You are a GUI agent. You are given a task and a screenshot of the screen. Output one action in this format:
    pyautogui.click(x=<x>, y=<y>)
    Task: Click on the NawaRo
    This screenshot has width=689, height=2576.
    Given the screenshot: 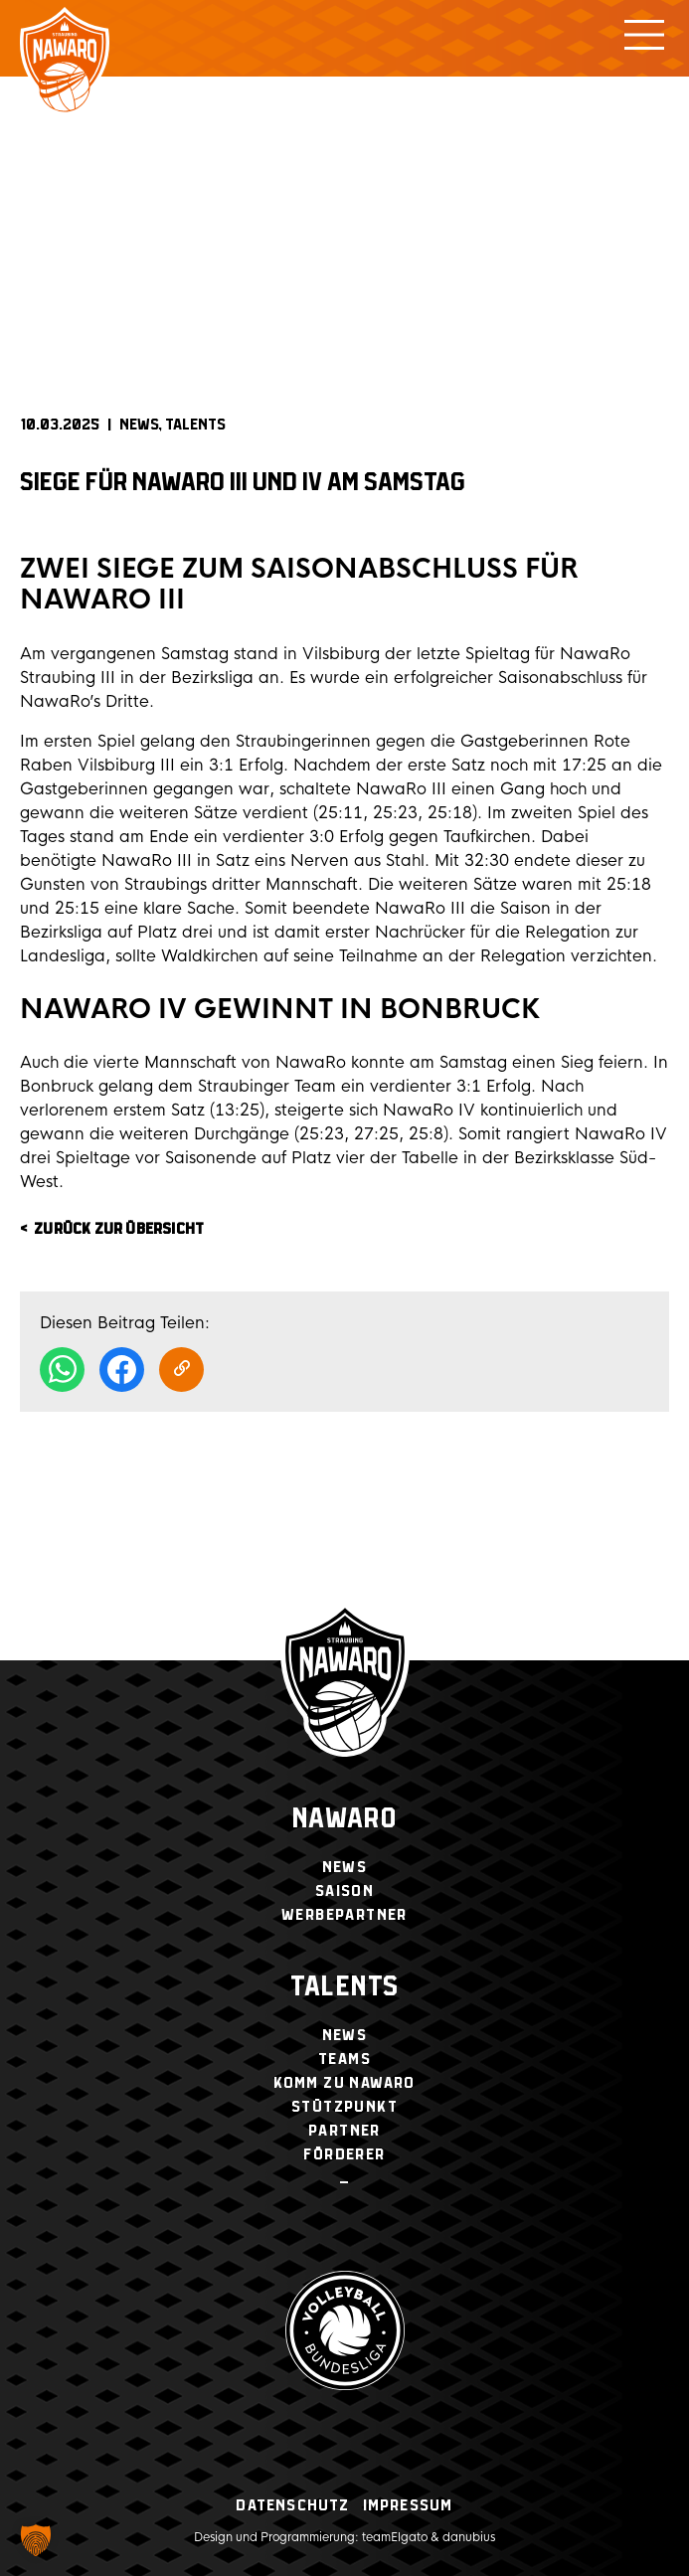 What is the action you would take?
    pyautogui.click(x=344, y=1819)
    